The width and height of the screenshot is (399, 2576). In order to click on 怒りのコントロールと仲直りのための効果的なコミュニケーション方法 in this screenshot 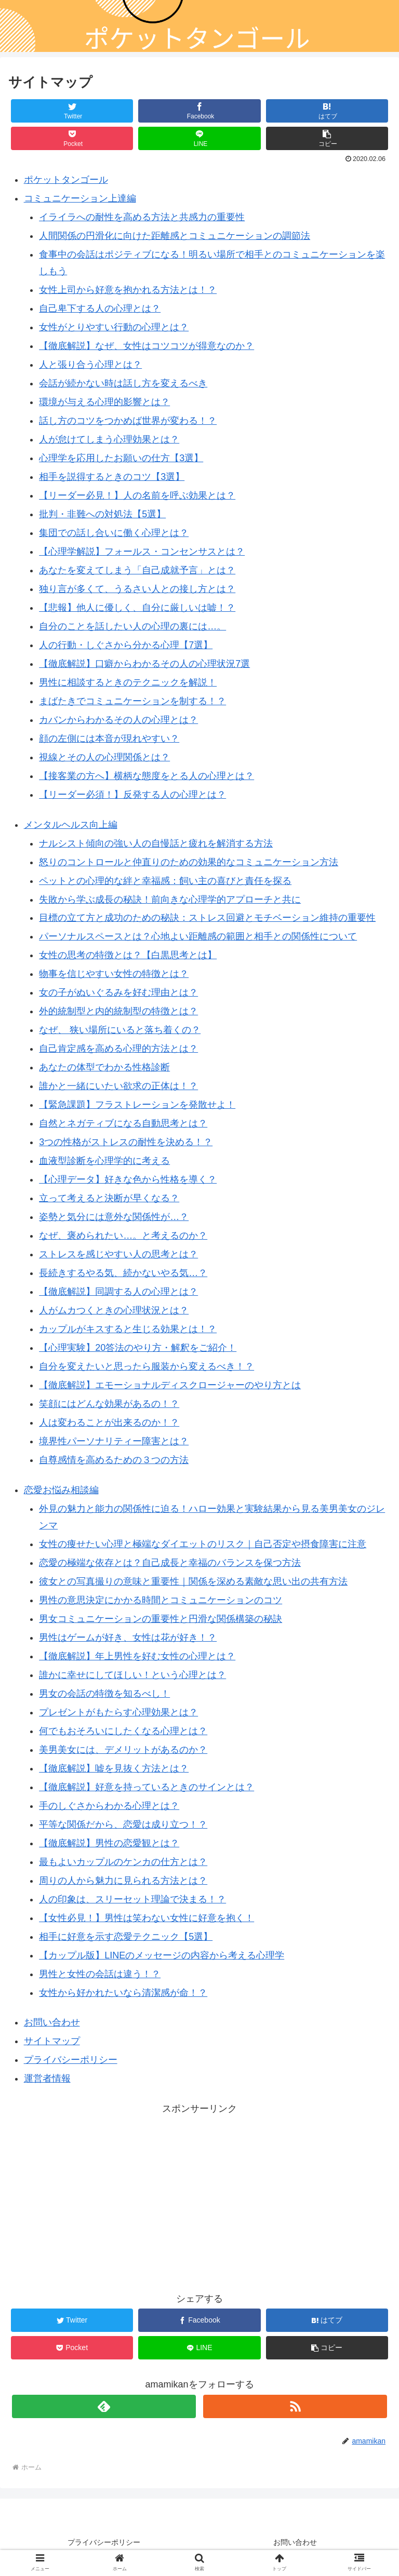, I will do `click(188, 862)`.